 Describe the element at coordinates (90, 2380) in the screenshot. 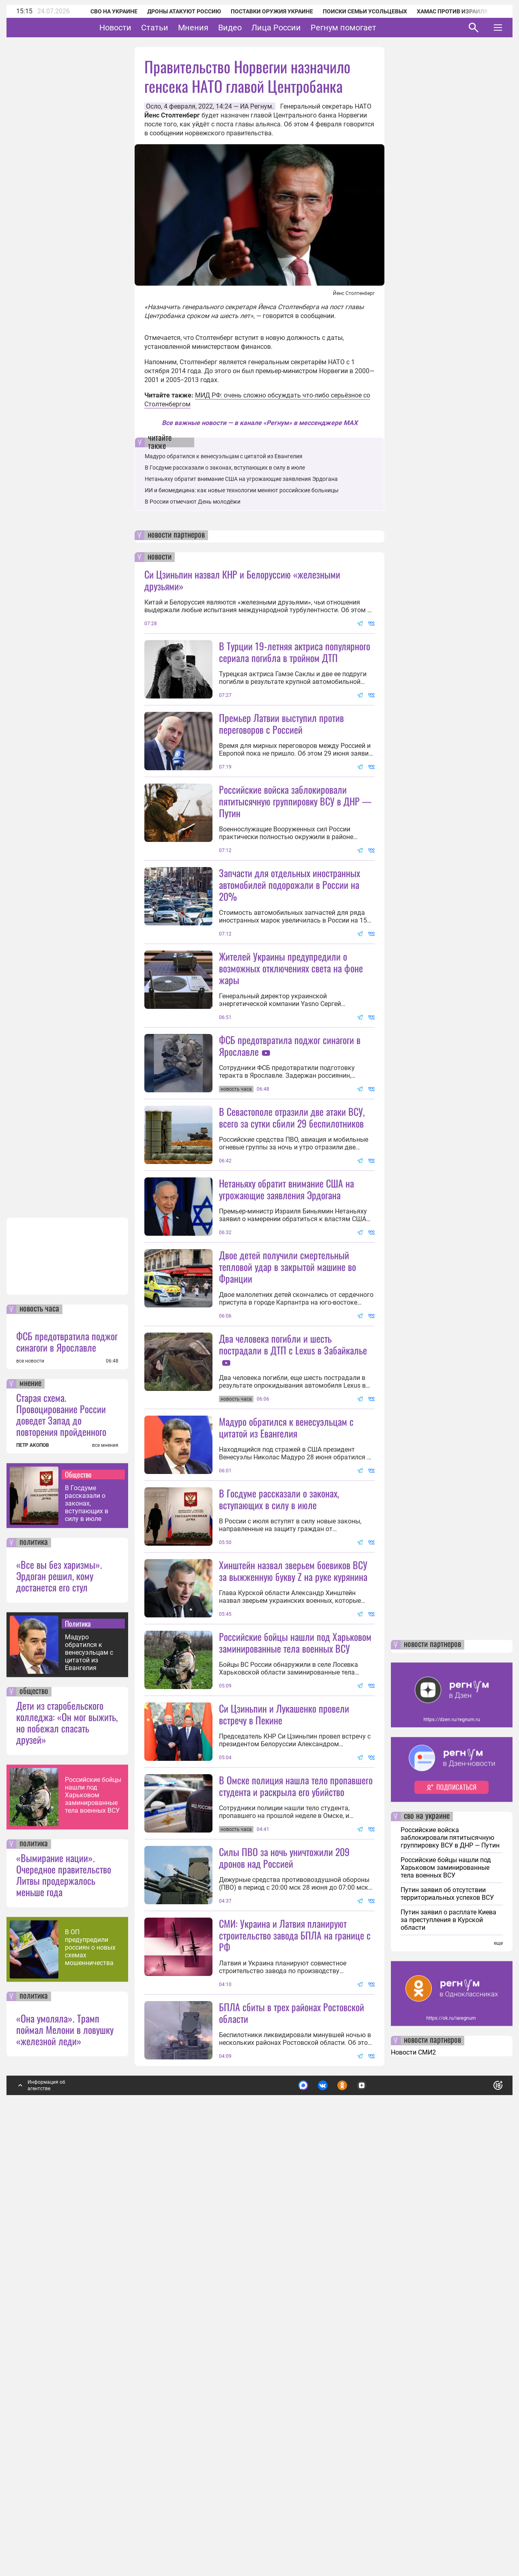

I see `В ОП предупредили россиян о новых схемах мошенничества` at that location.